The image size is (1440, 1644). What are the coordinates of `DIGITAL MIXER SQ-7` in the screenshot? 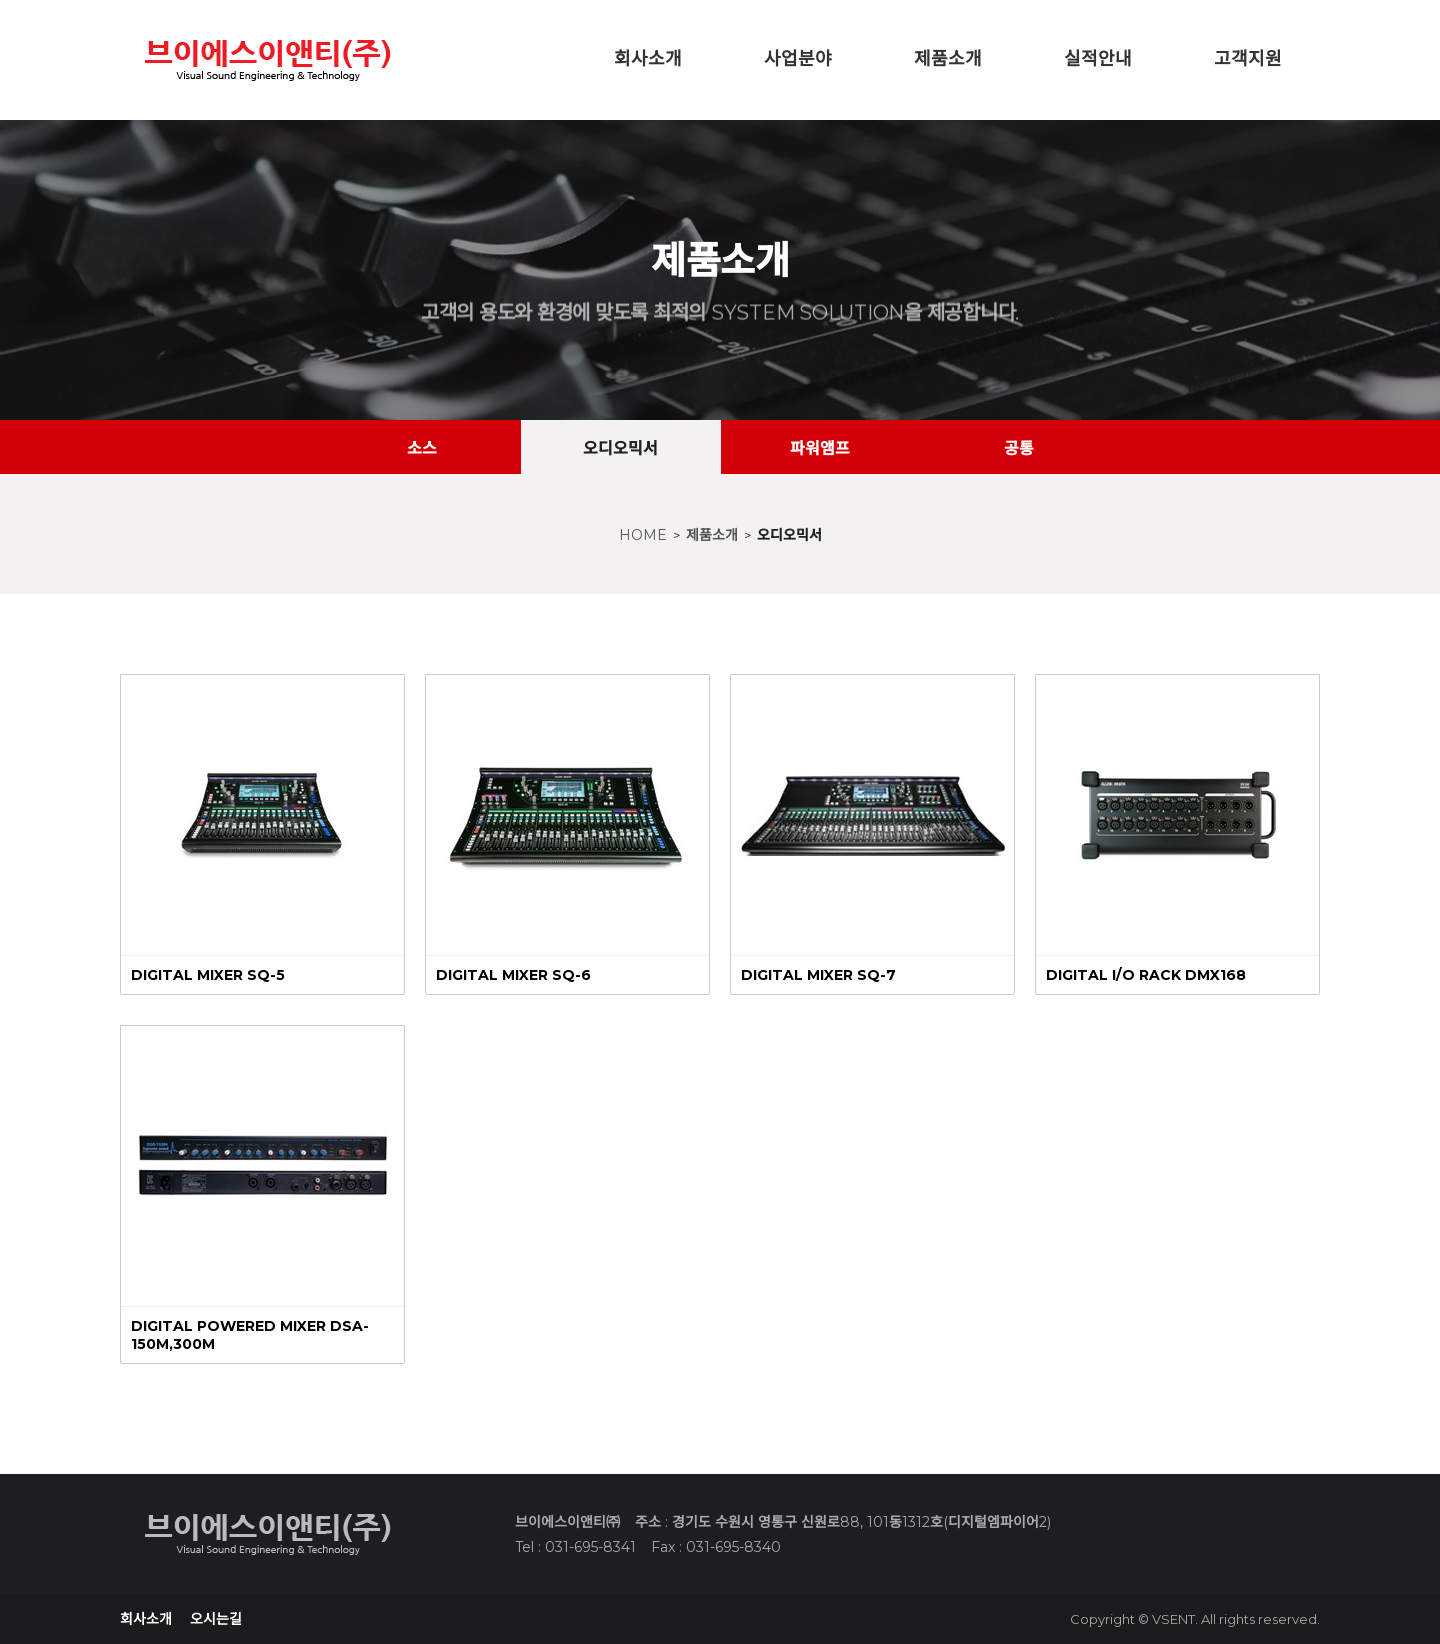 It's located at (818, 975).